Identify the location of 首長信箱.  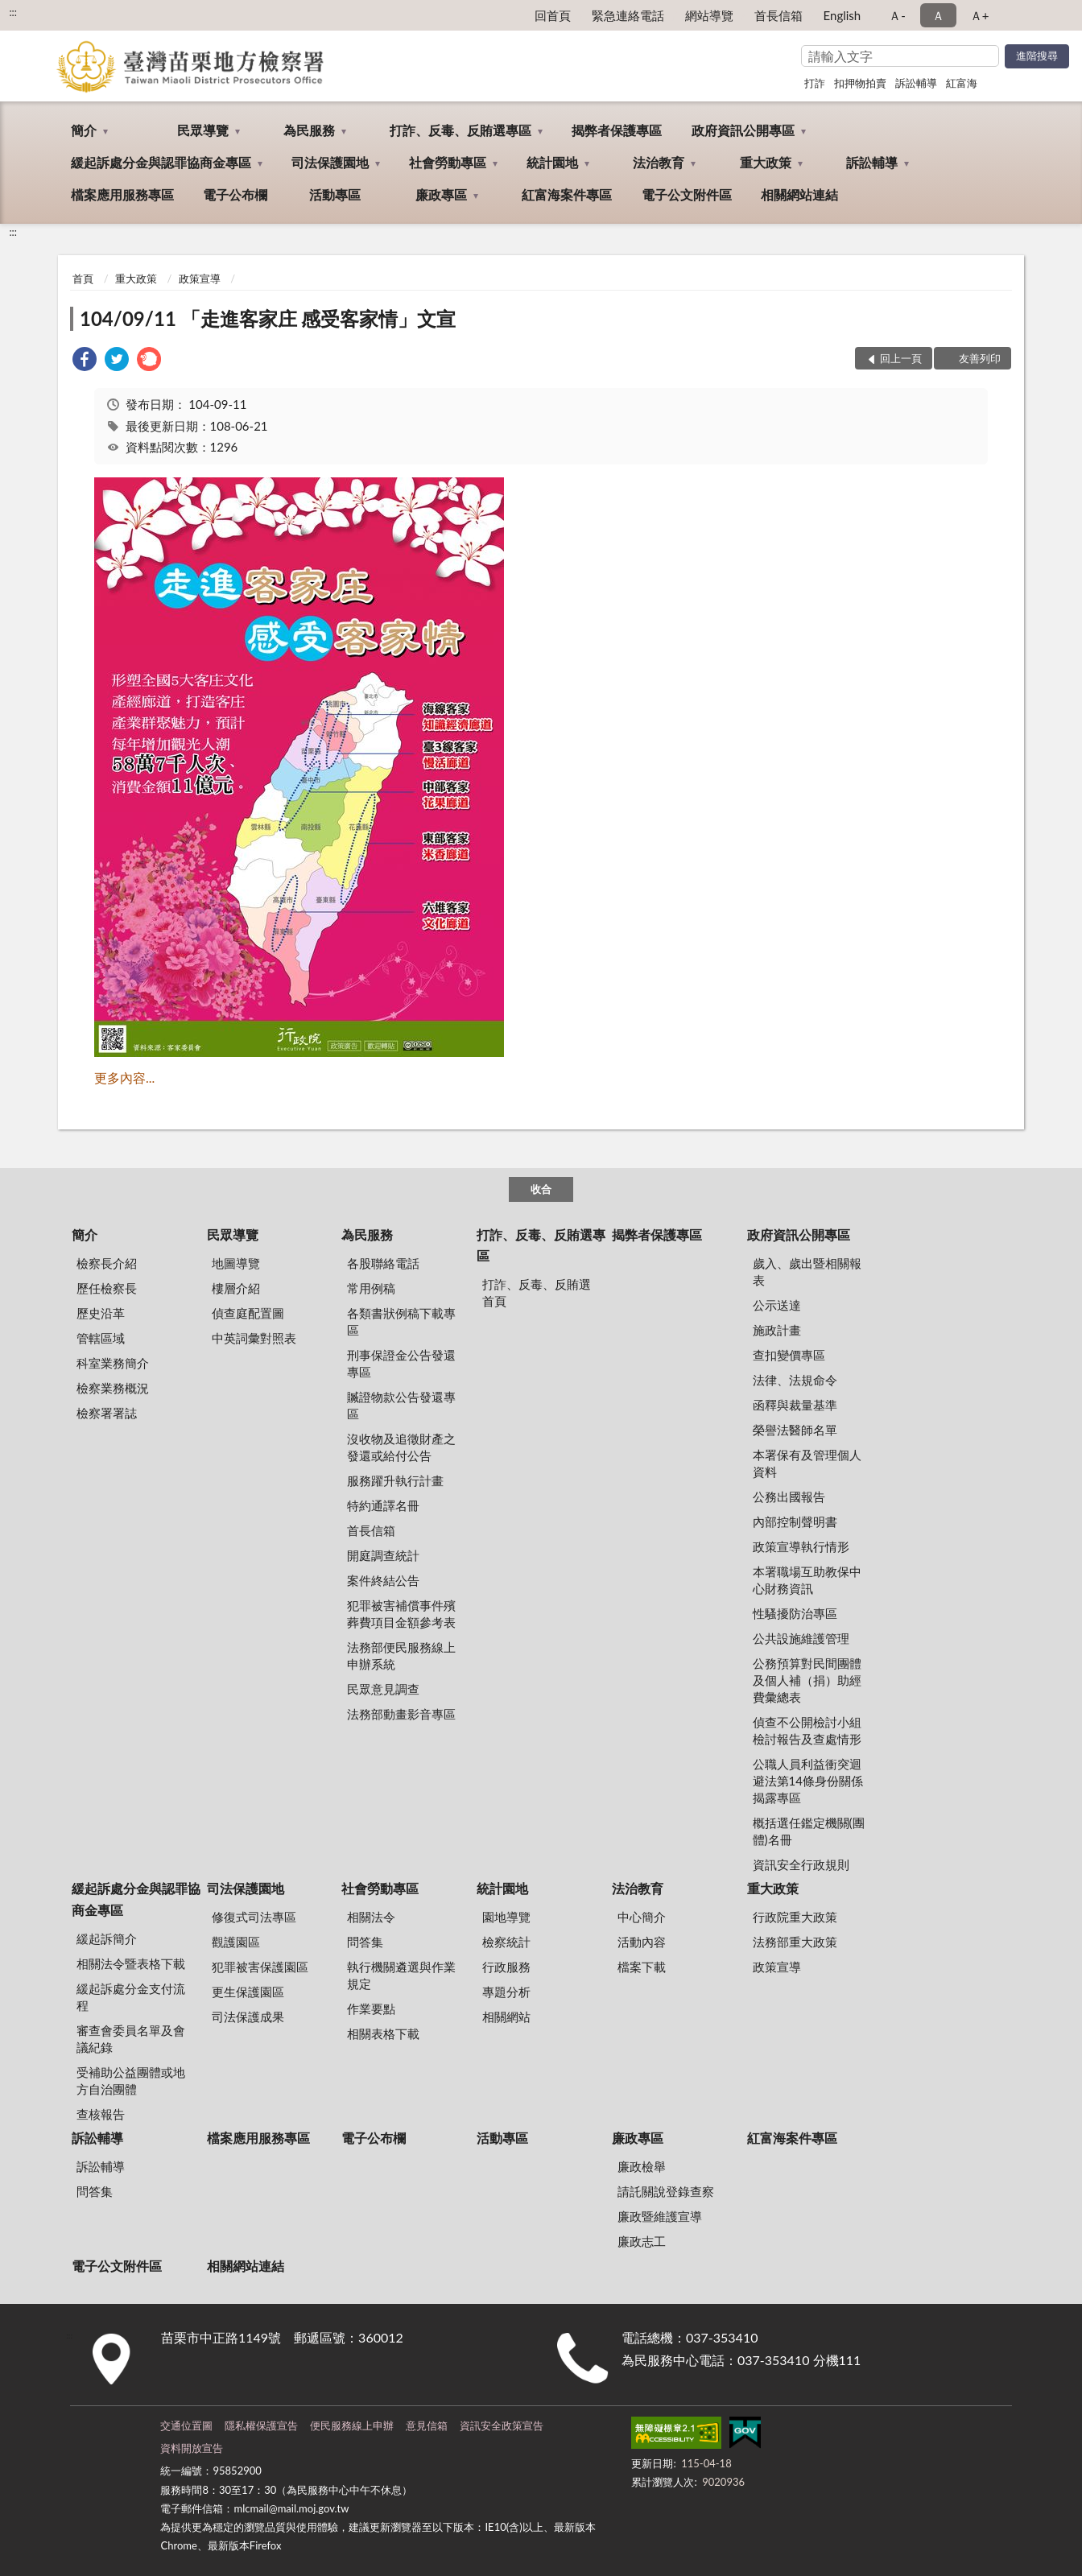
(778, 15).